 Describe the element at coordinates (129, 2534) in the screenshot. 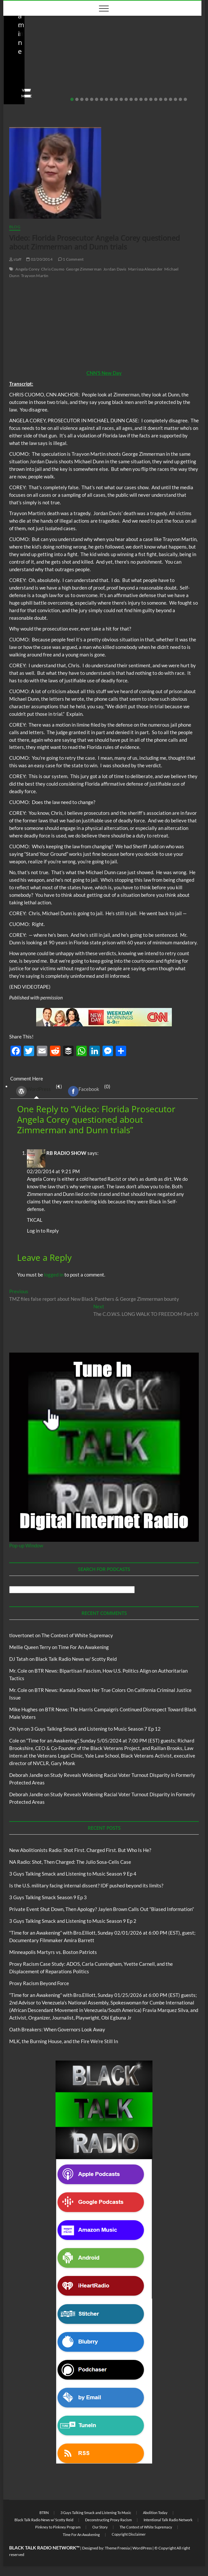

I see `Copyright Disclaimer` at that location.